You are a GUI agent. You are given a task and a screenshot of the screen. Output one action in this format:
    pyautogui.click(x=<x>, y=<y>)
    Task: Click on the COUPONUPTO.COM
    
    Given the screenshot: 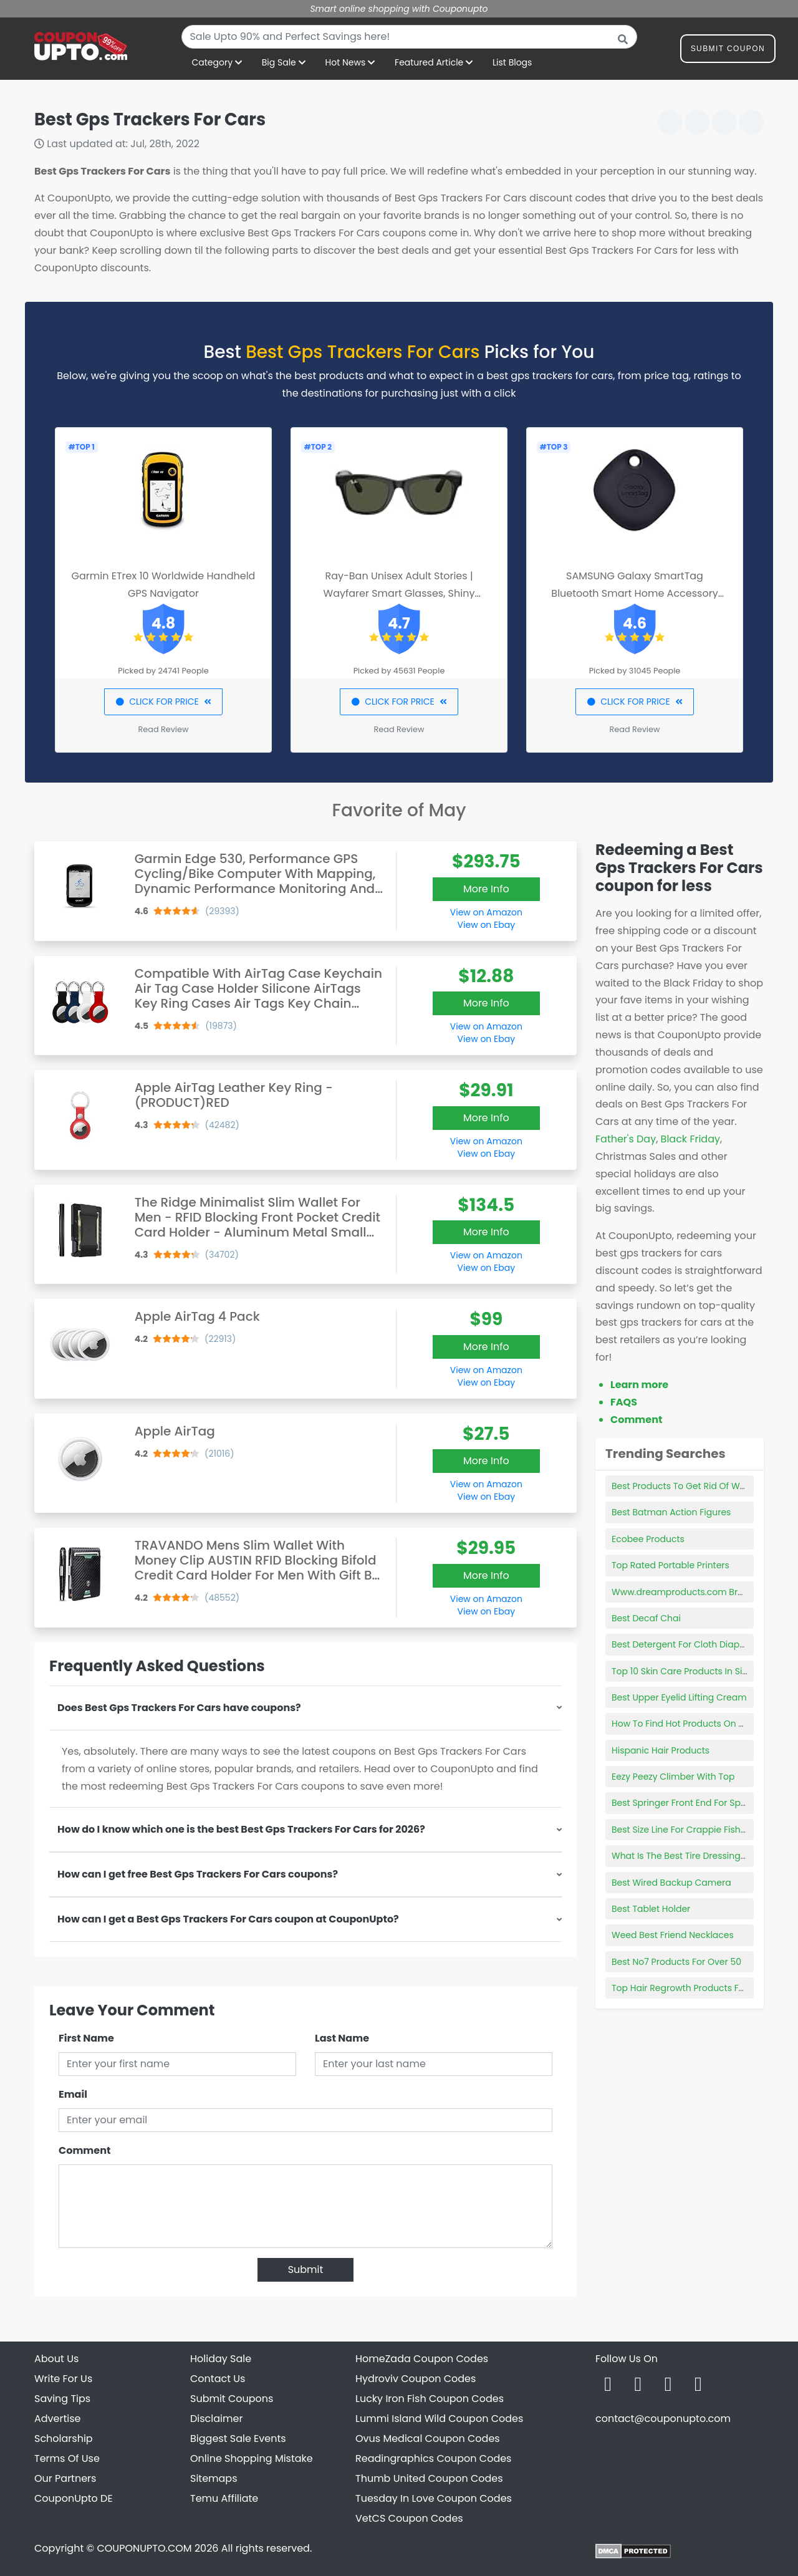 What is the action you would take?
    pyautogui.click(x=144, y=2548)
    